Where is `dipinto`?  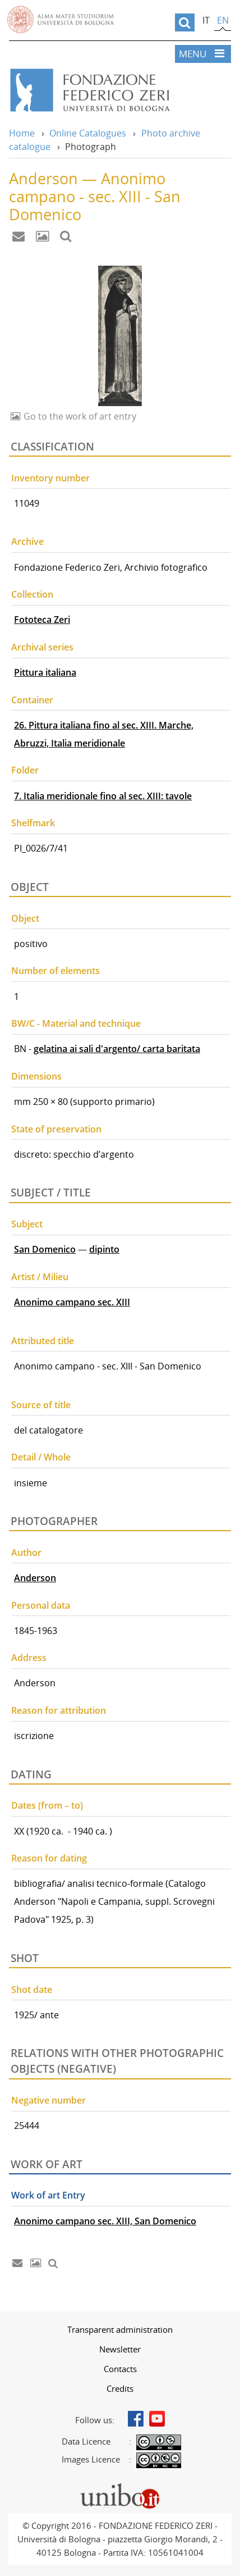
dipinto is located at coordinates (104, 1249).